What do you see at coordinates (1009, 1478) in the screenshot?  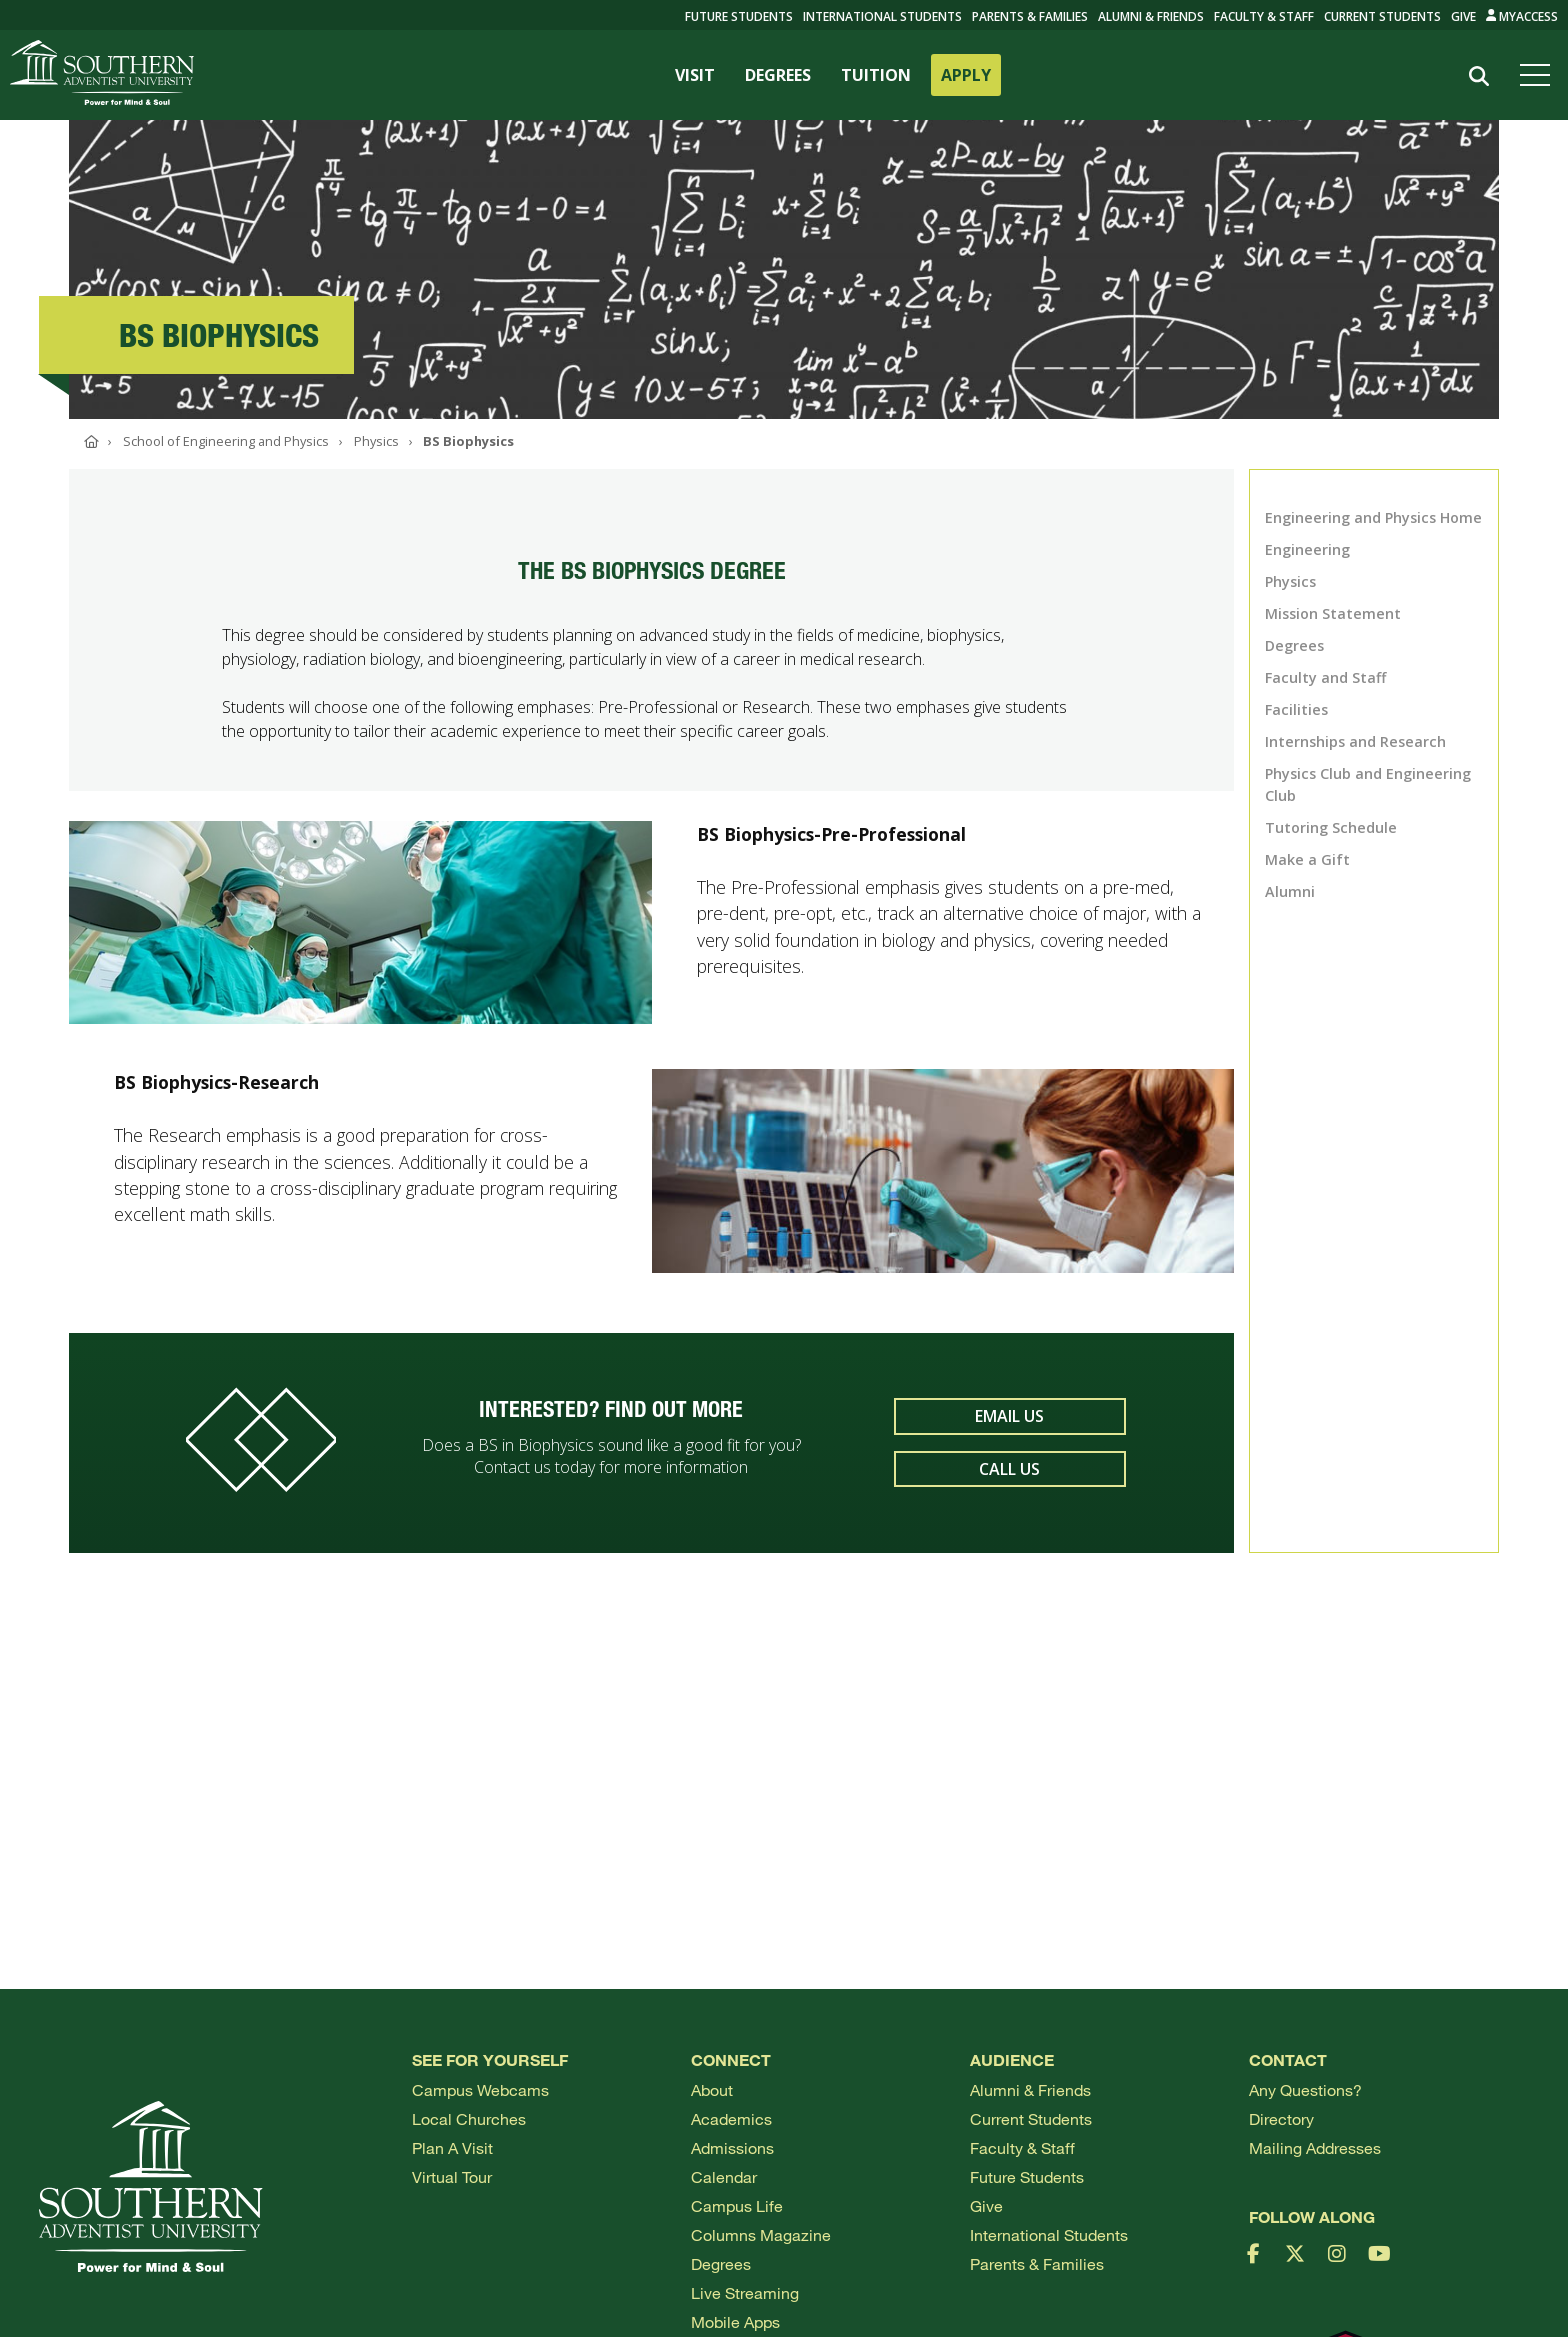 I see `Call Us` at bounding box center [1009, 1478].